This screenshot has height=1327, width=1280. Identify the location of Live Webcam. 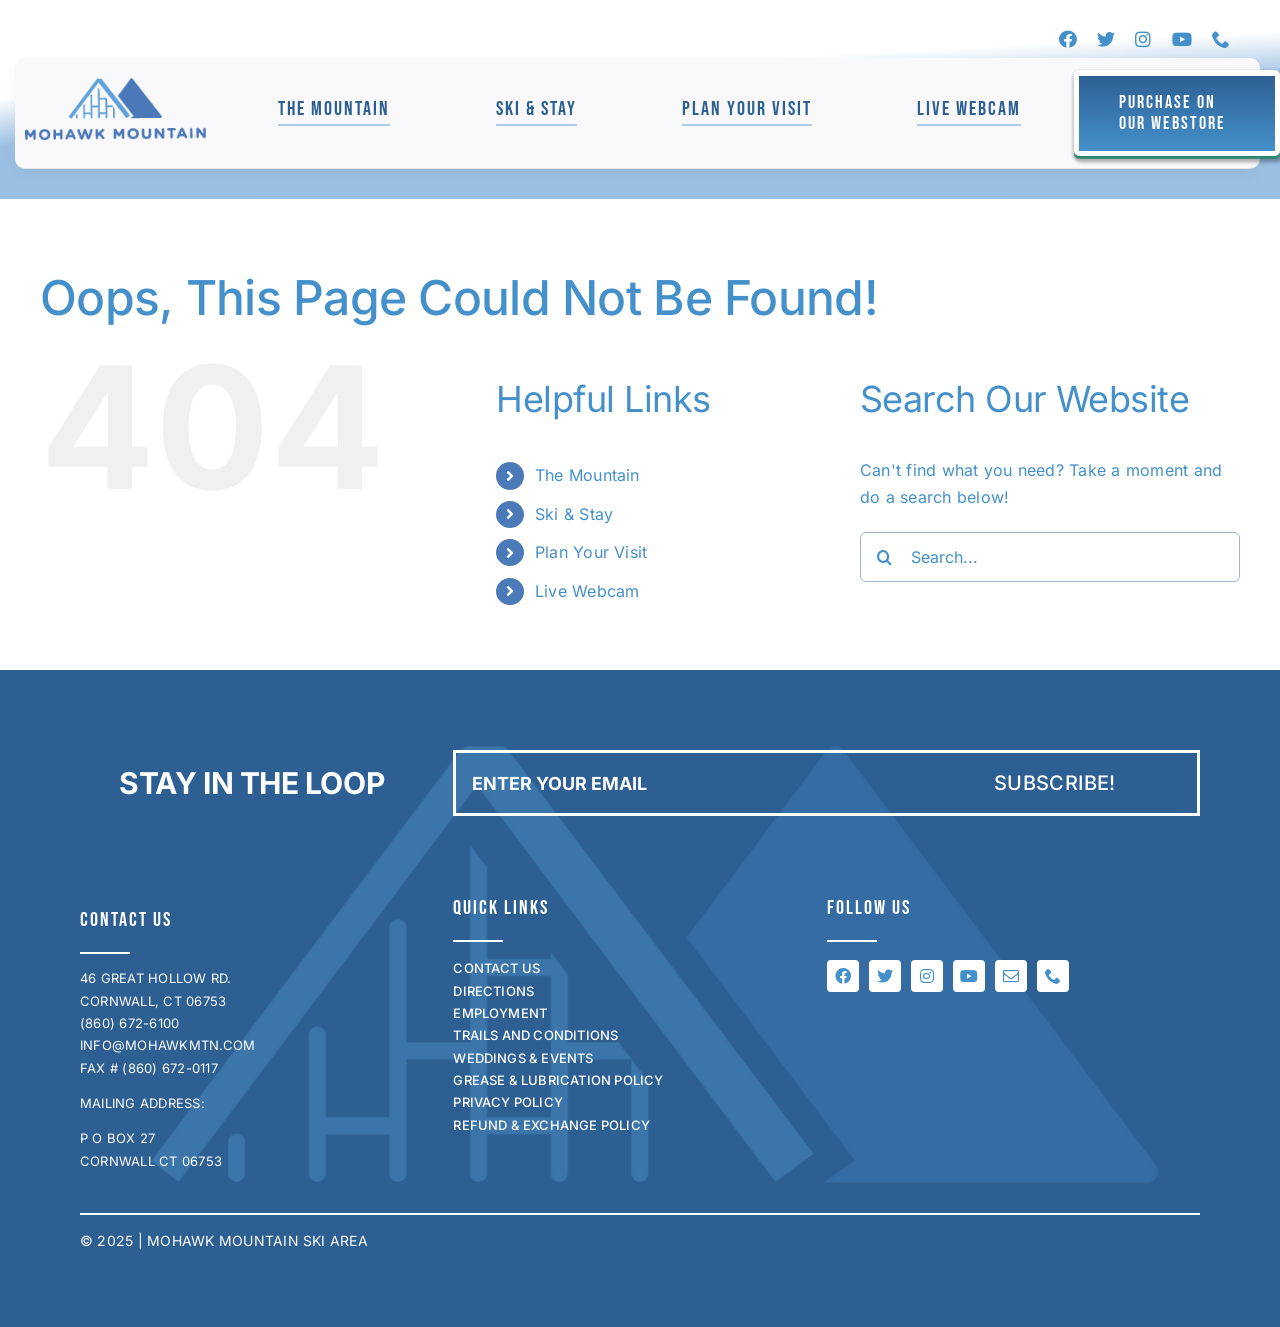
(587, 591).